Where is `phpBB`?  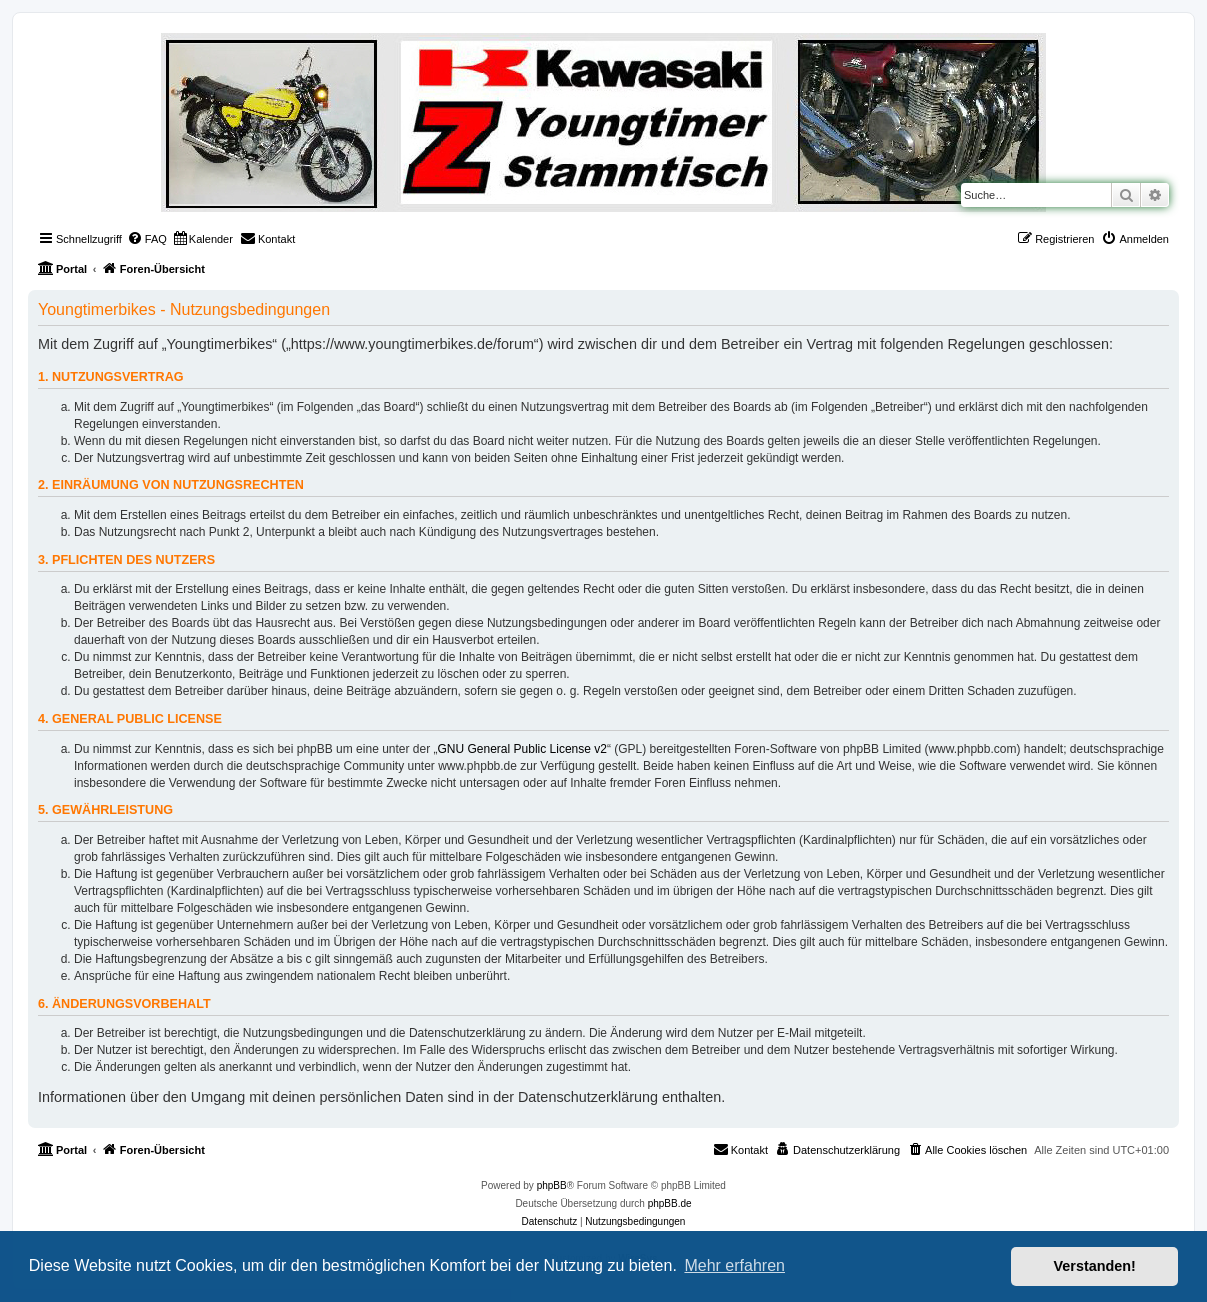 phpBB is located at coordinates (552, 1185).